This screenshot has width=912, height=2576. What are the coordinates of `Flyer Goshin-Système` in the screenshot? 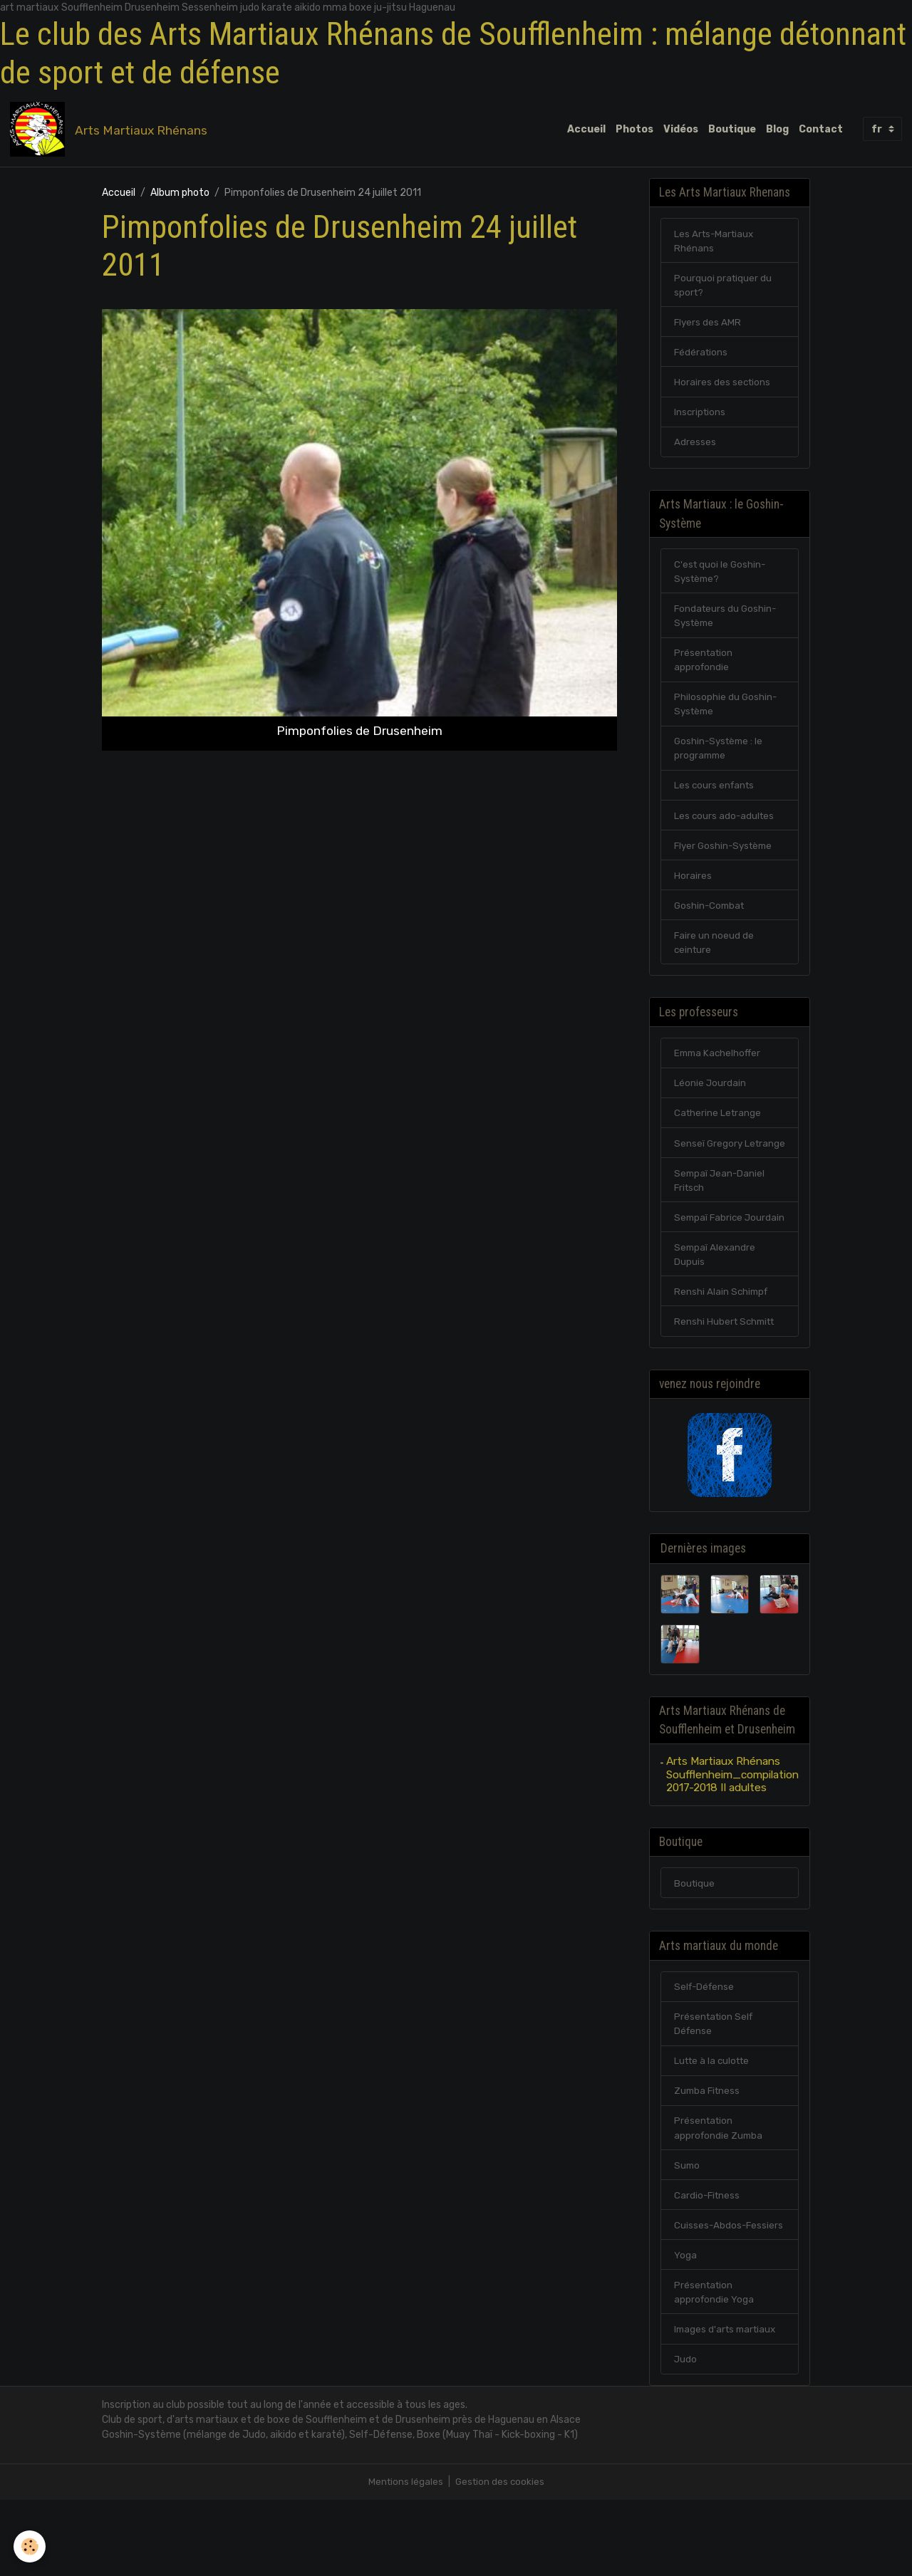 It's located at (726, 864).